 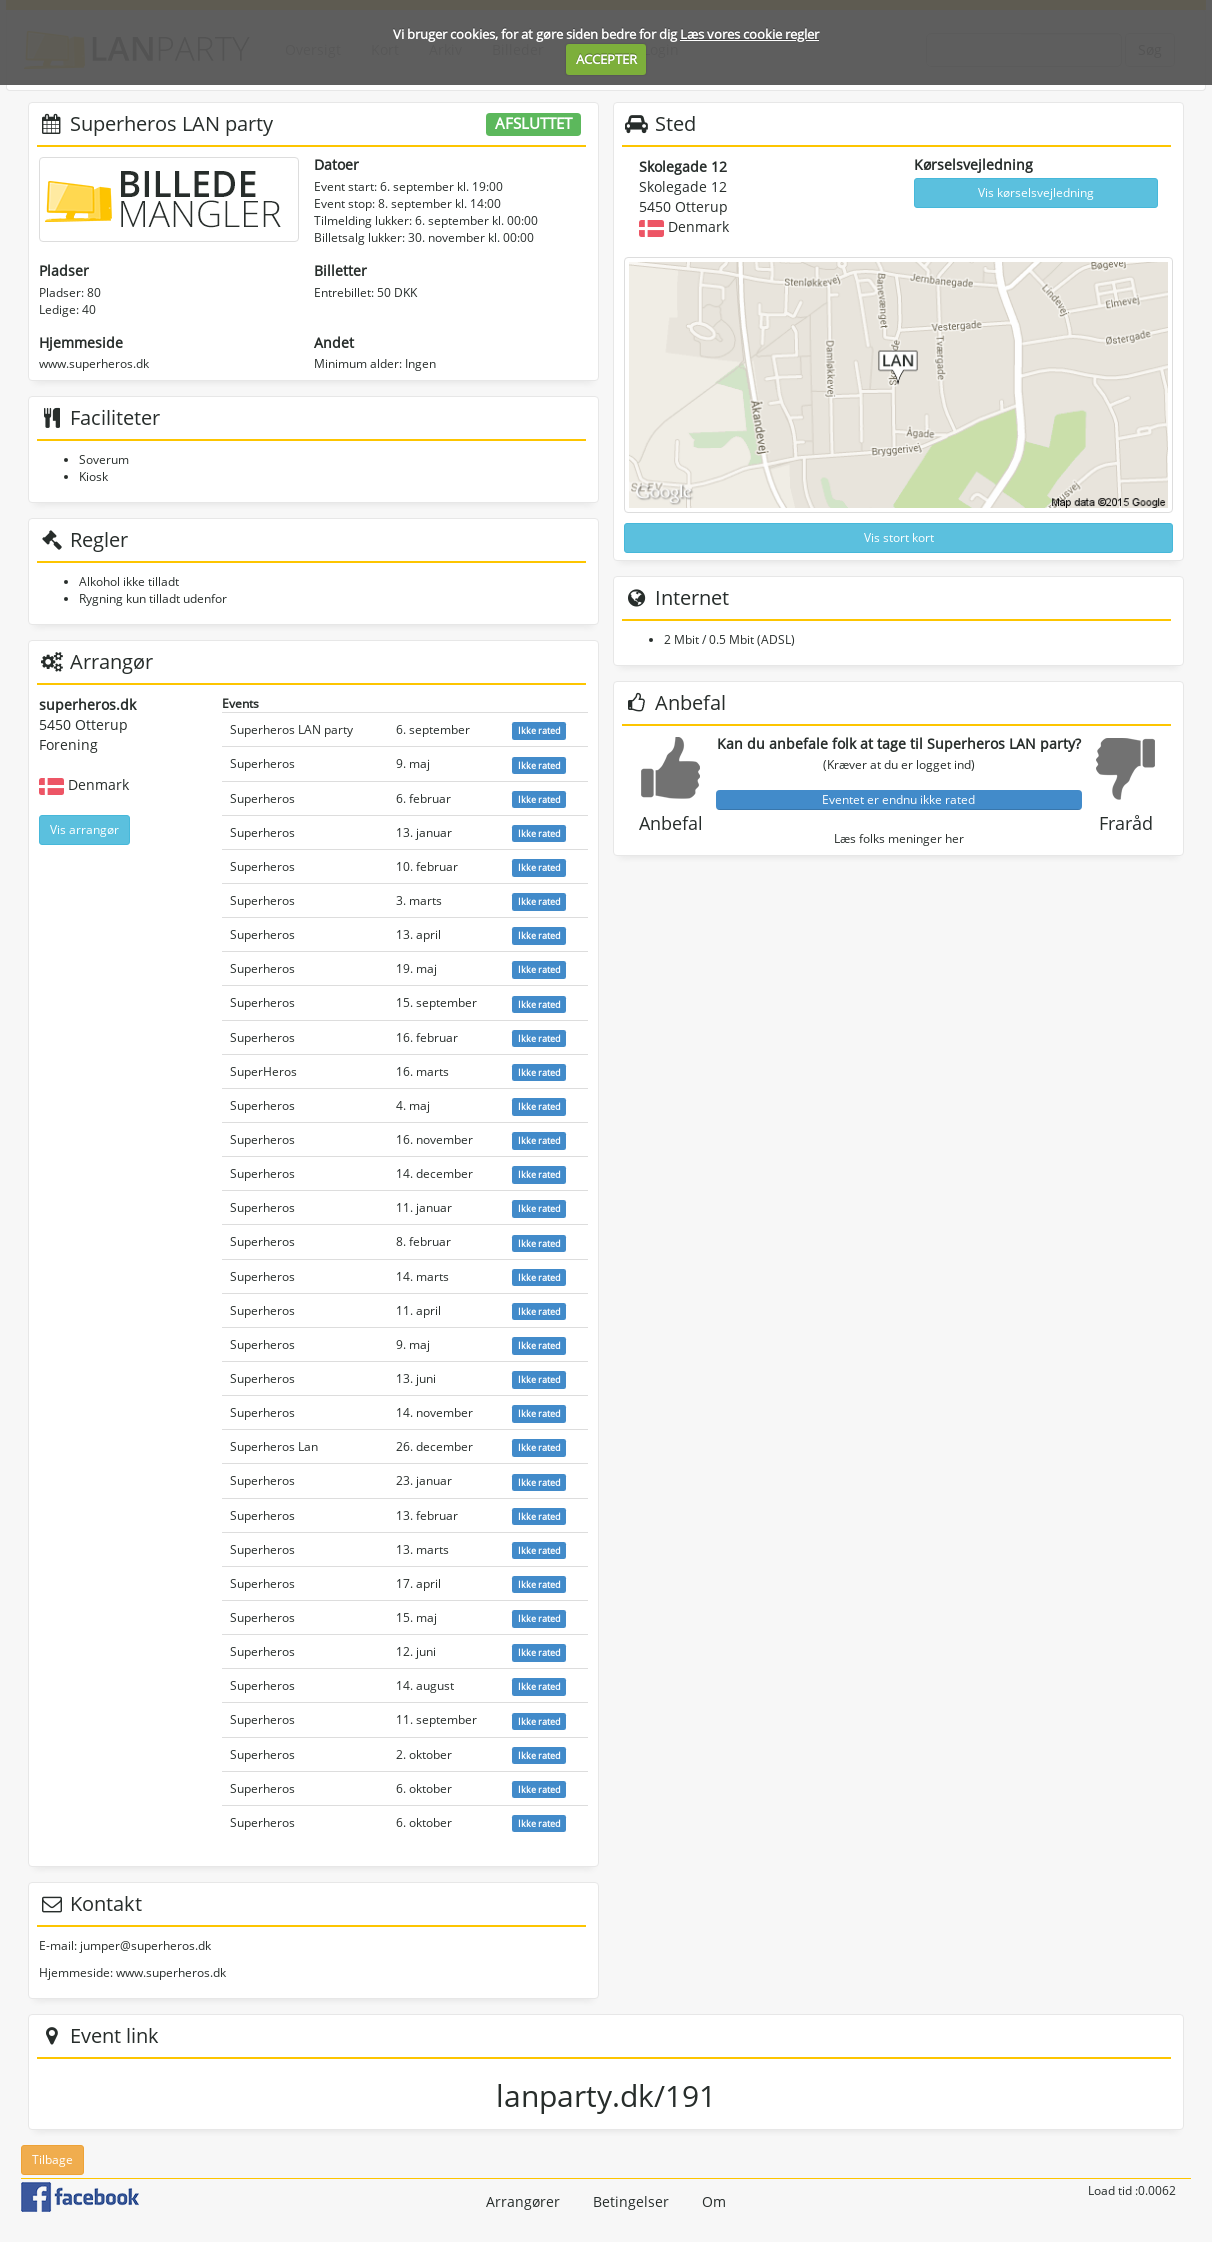 I want to click on Læs folks meninger her, so click(x=899, y=838).